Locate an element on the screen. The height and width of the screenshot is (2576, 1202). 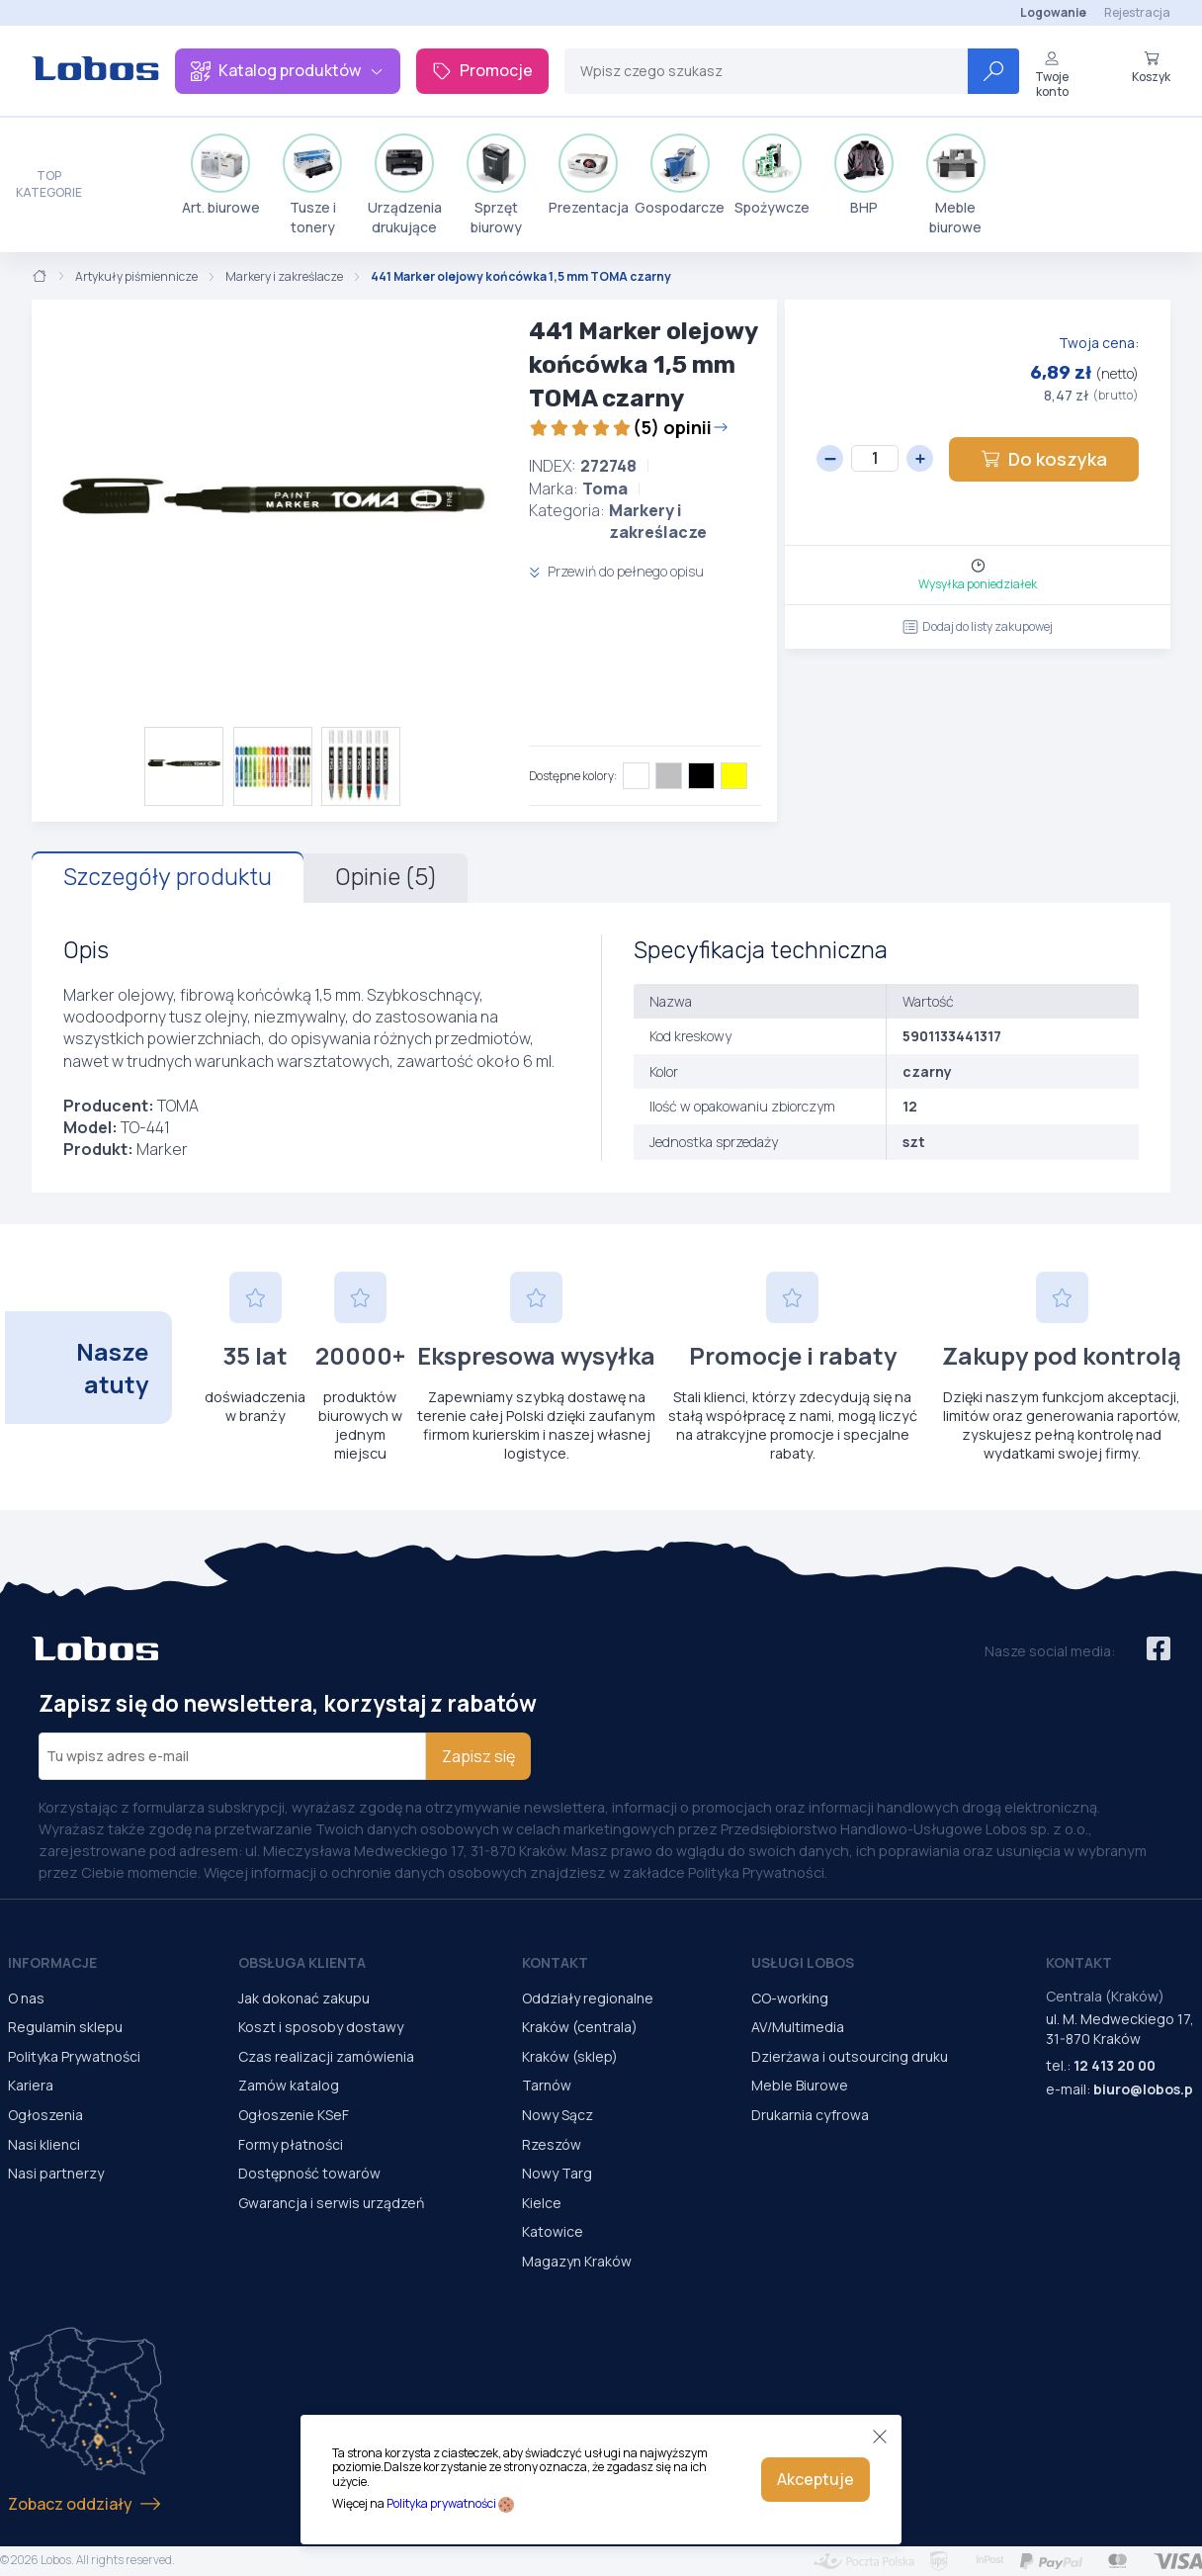
Kariera is located at coordinates (30, 2085).